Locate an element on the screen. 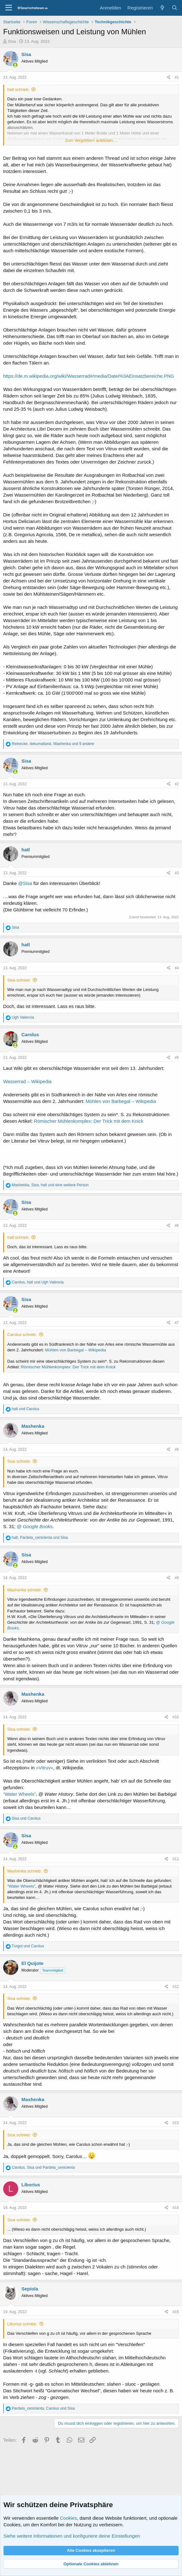 This screenshot has width=182, height=2576. #1 is located at coordinates (177, 77).